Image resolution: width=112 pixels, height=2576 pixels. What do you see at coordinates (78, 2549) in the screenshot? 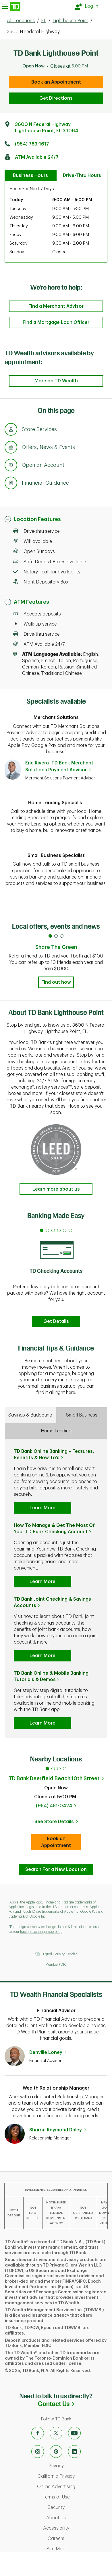
I see `Site Map` at bounding box center [78, 2549].